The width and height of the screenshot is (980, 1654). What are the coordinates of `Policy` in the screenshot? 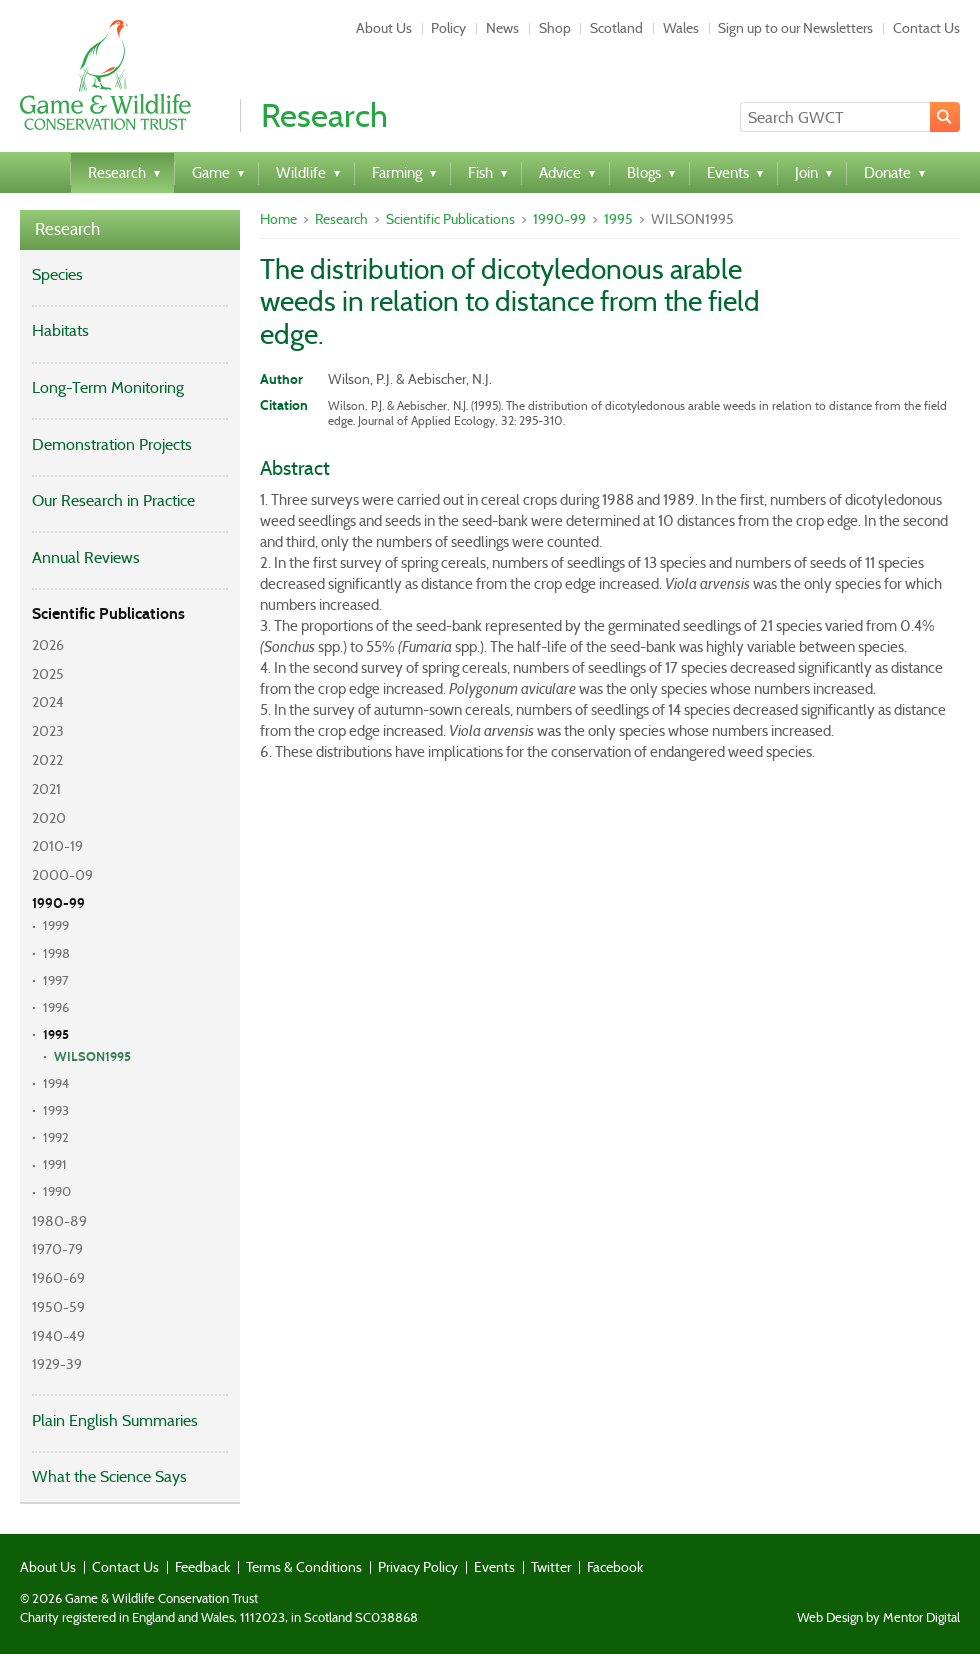 It's located at (448, 28).